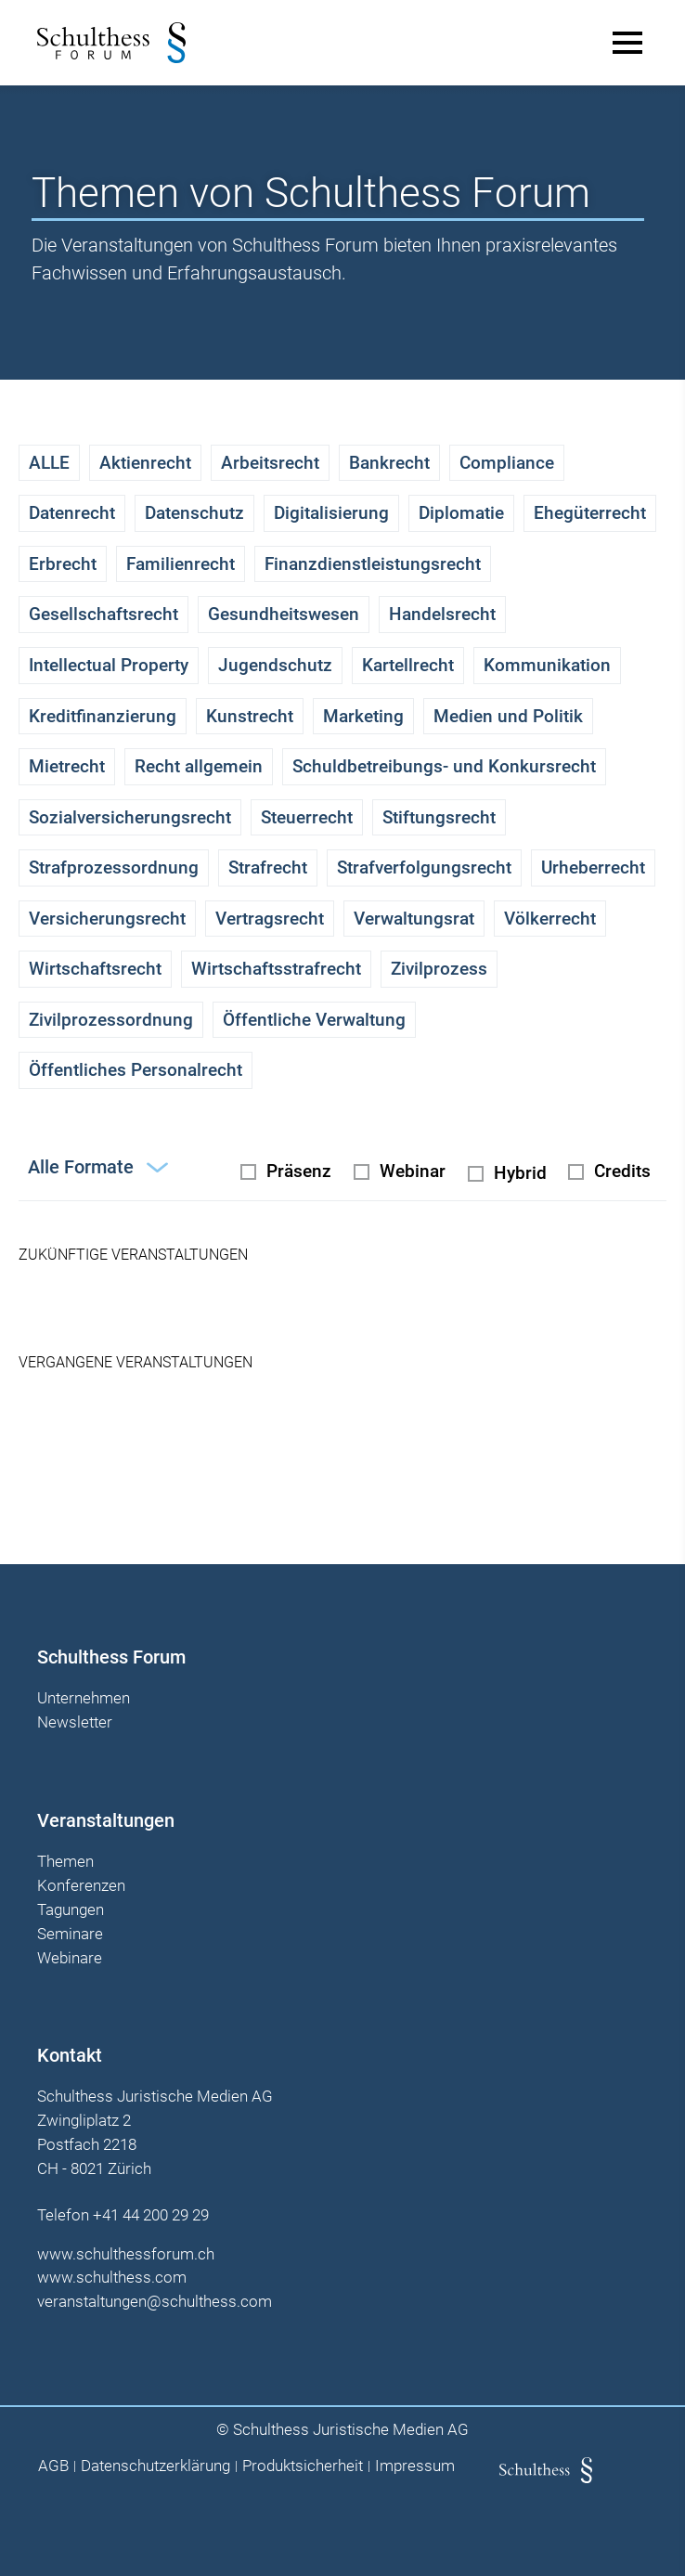 The height and width of the screenshot is (2576, 685). What do you see at coordinates (331, 513) in the screenshot?
I see `Digitalisierung [checkbox]` at bounding box center [331, 513].